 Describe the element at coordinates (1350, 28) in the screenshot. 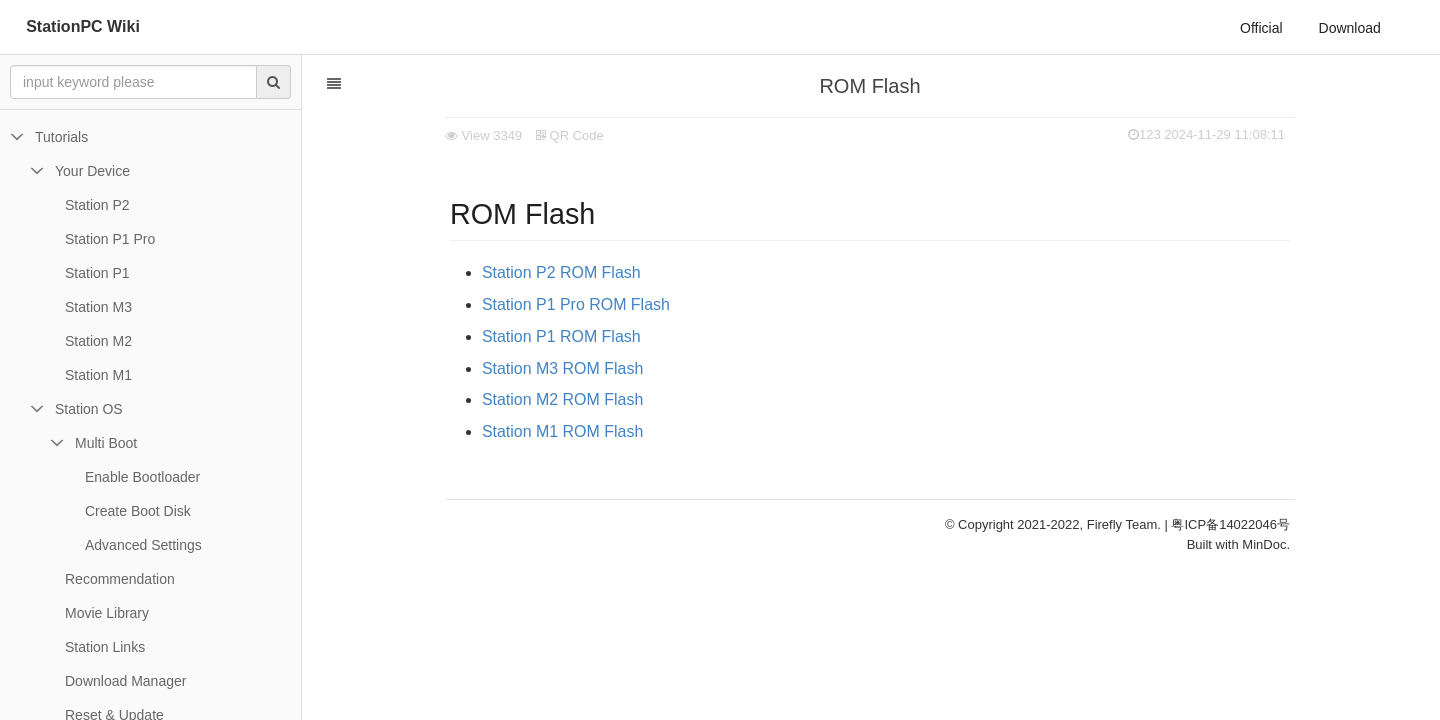

I see `Download` at that location.